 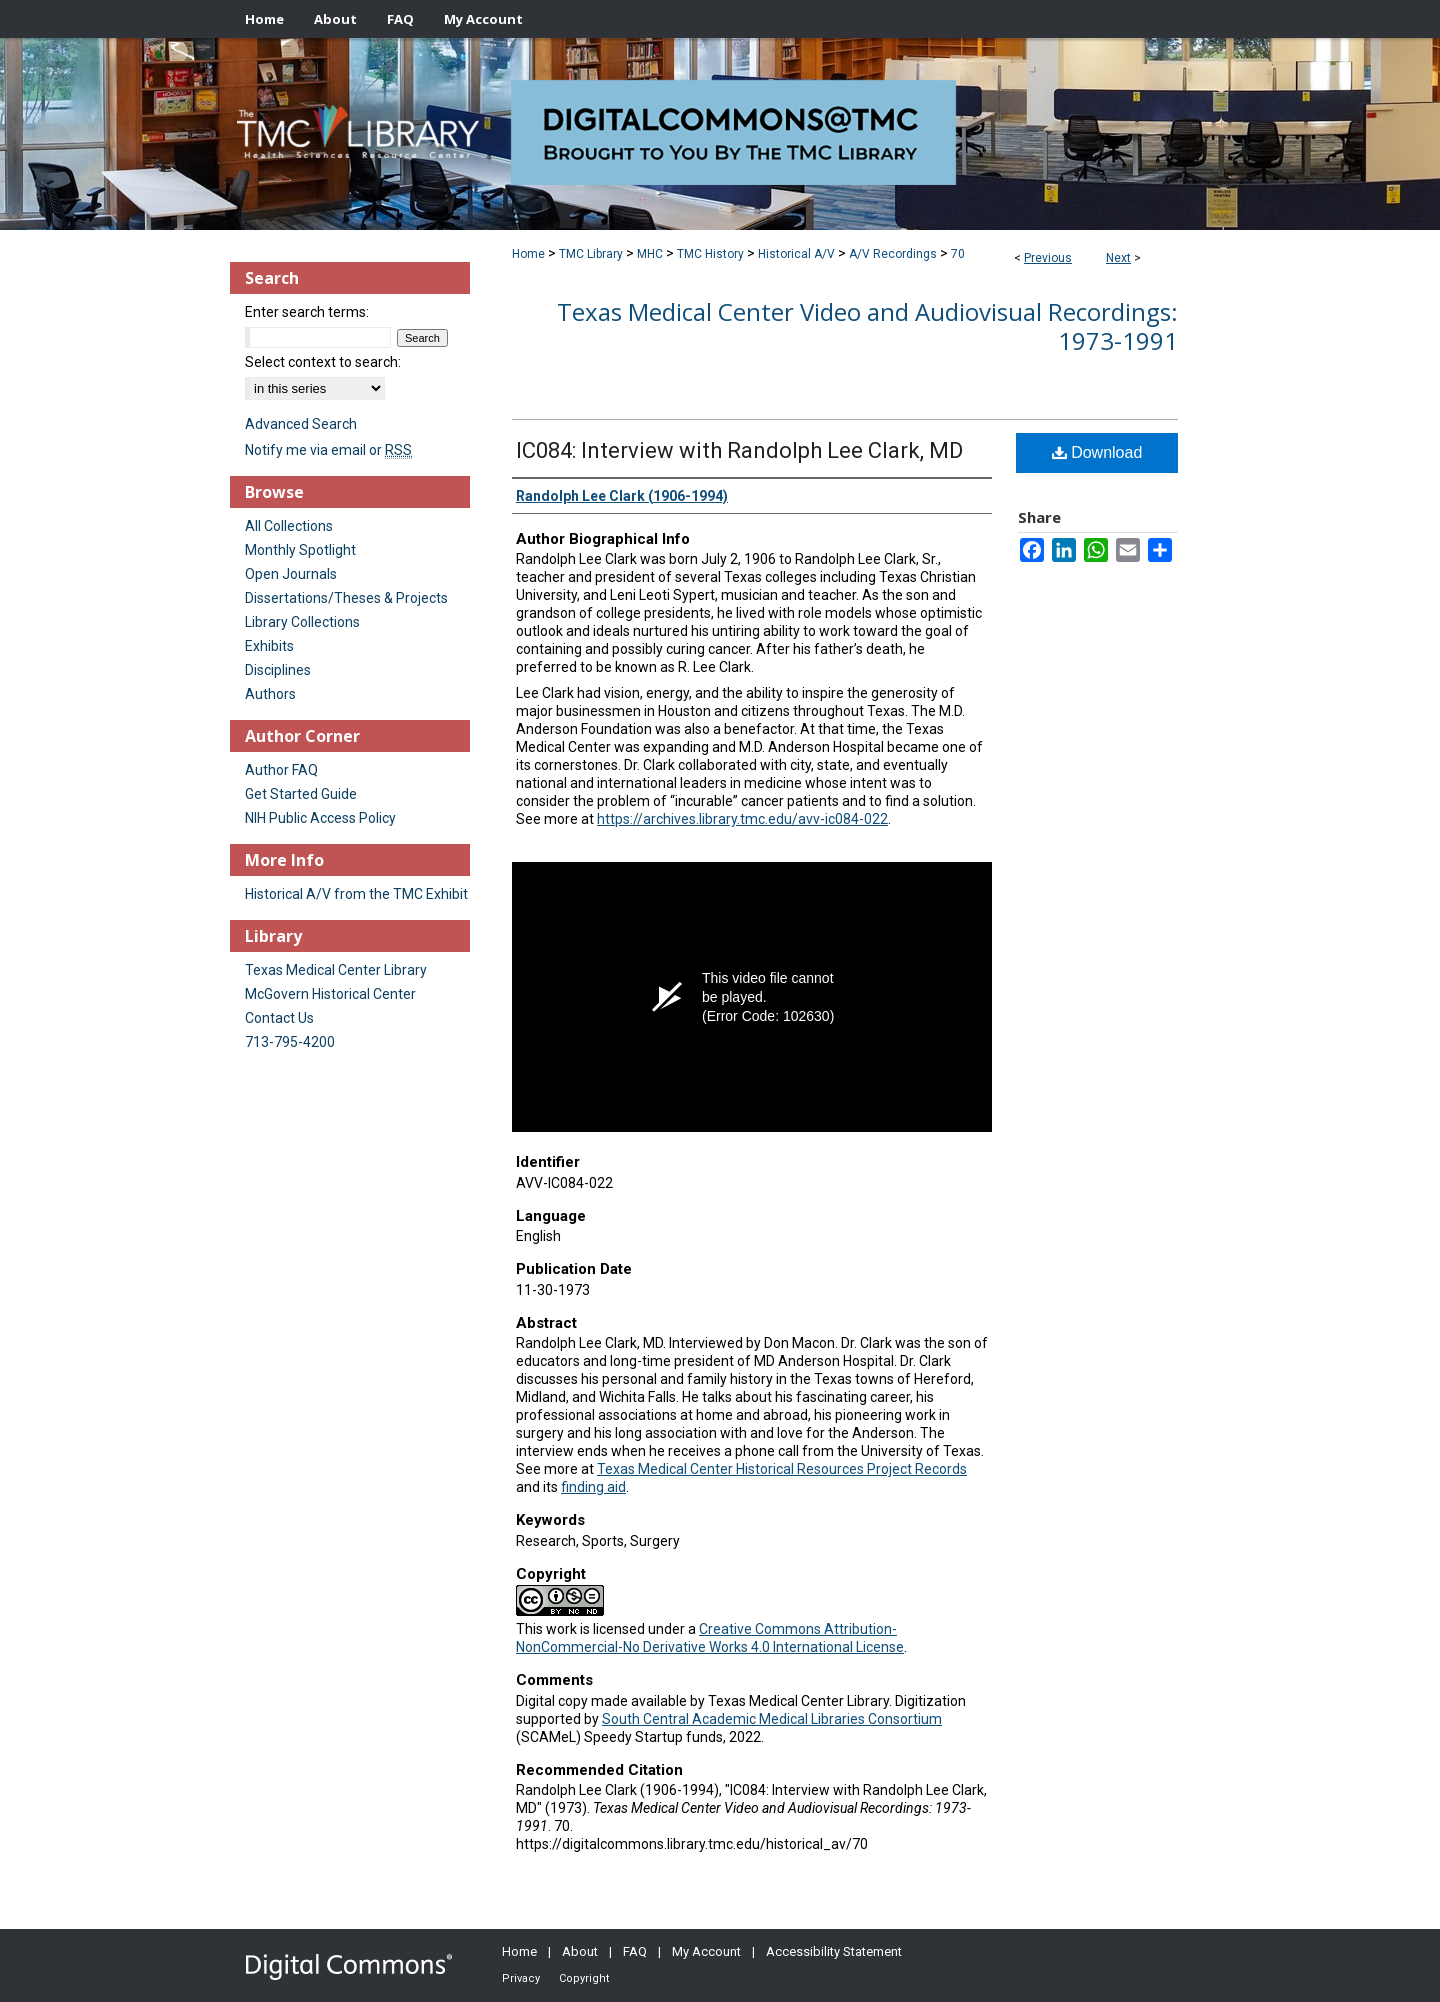 What do you see at coordinates (301, 794) in the screenshot?
I see `Get Started Guide` at bounding box center [301, 794].